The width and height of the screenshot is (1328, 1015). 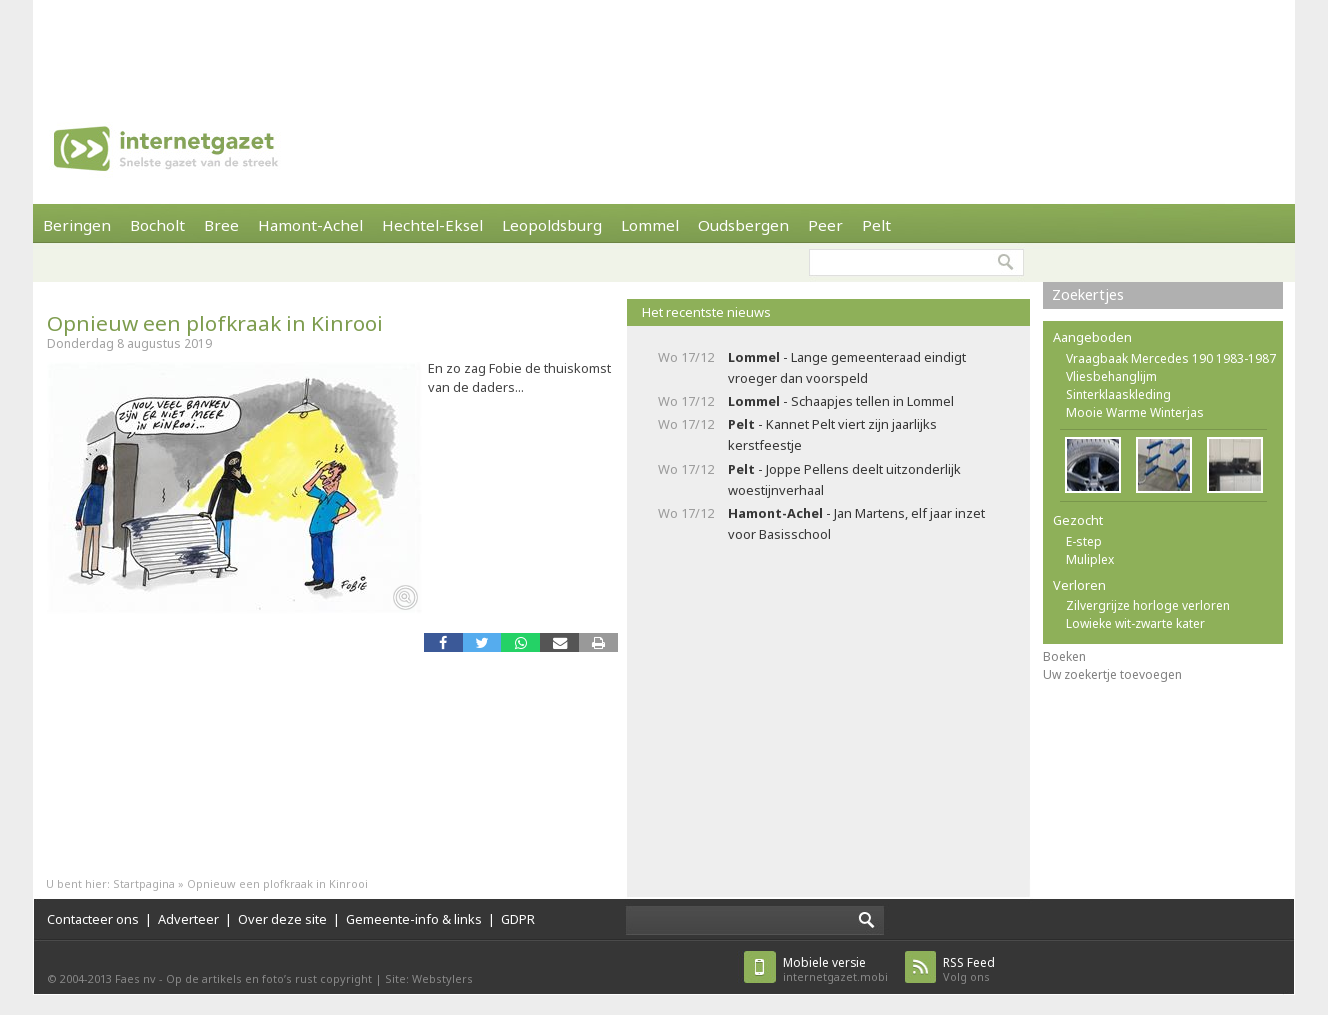 What do you see at coordinates (518, 919) in the screenshot?
I see `GDPR` at bounding box center [518, 919].